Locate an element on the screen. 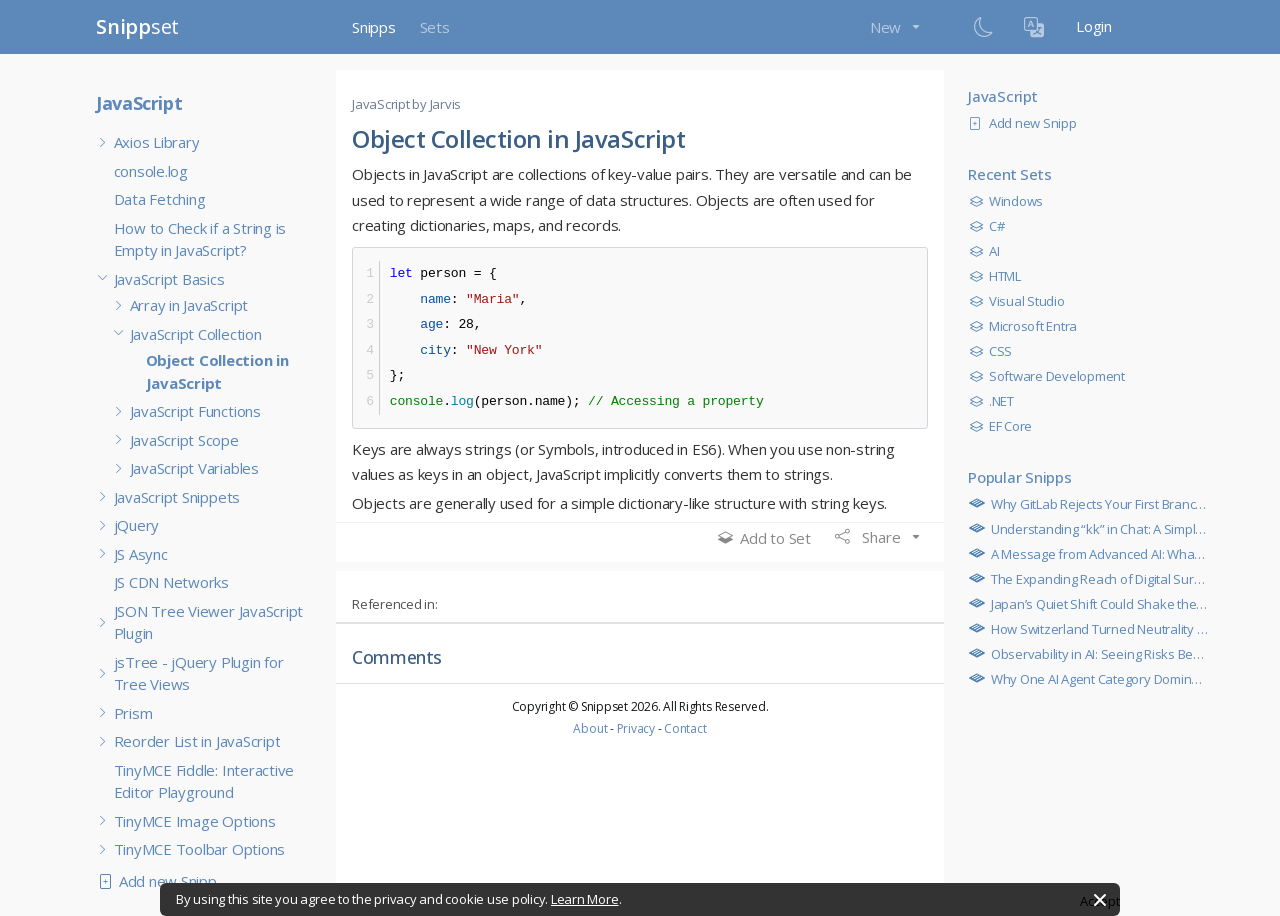 This screenshot has width=1280, height=916. C# is located at coordinates (991, 226).